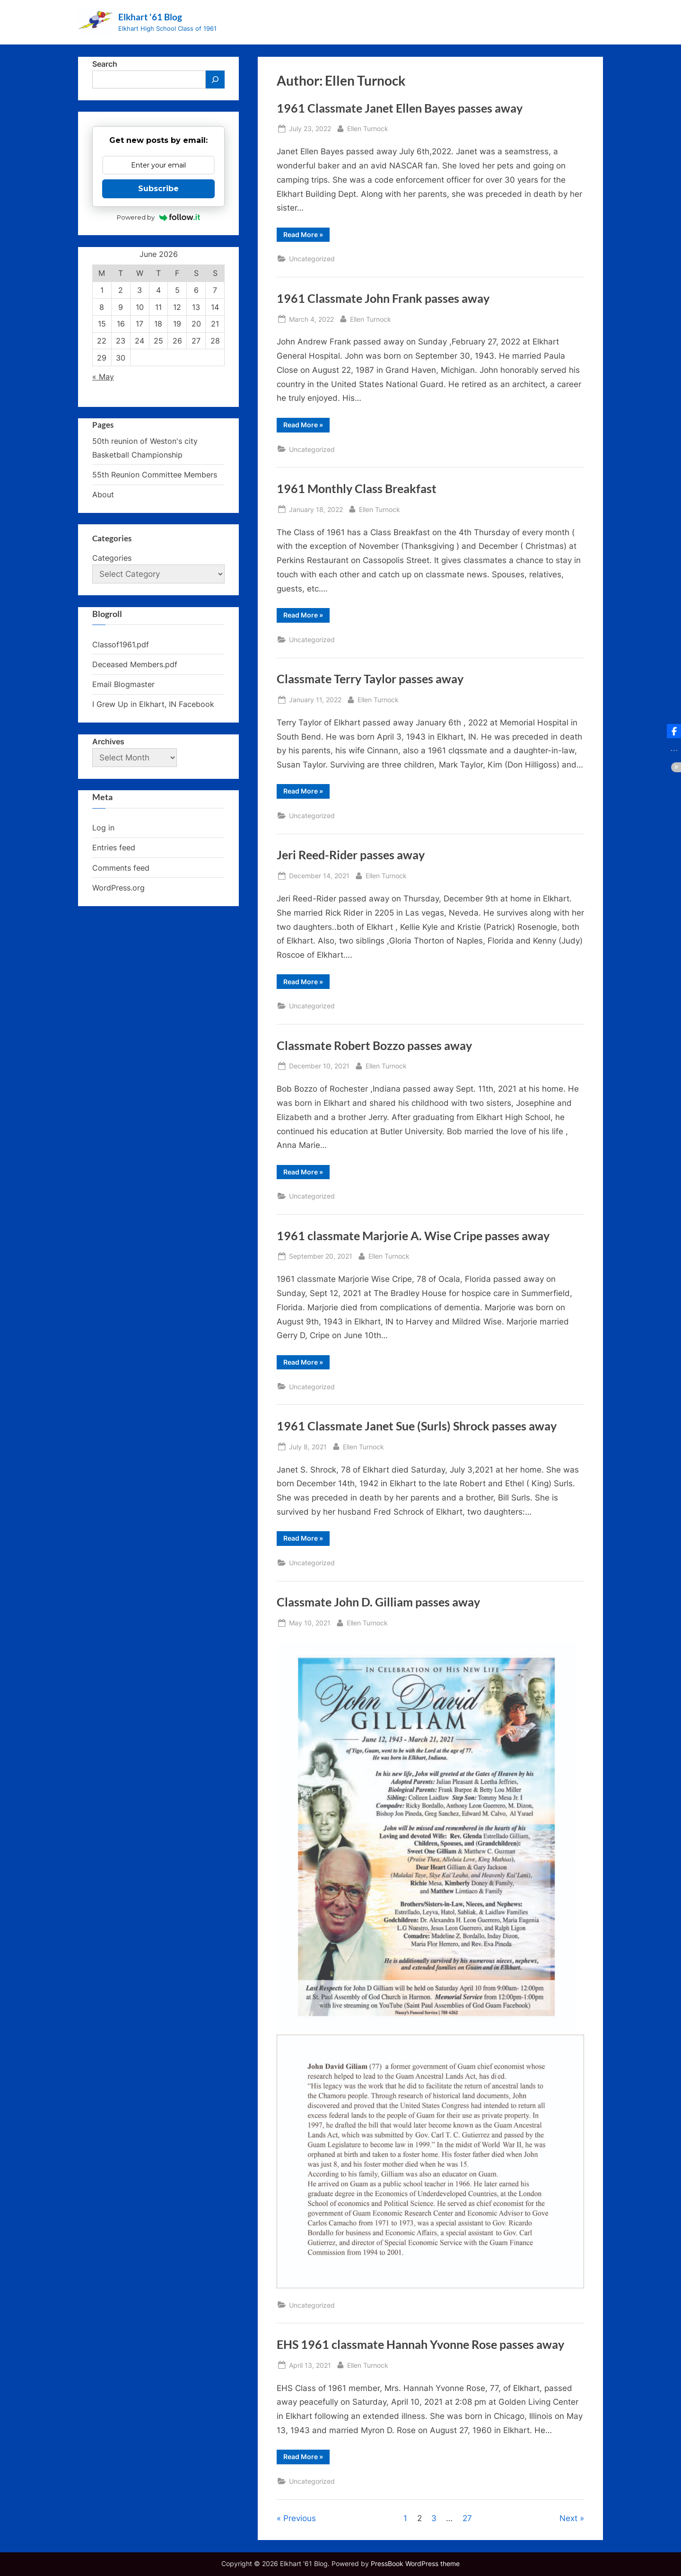 Image resolution: width=681 pixels, height=2576 pixels. I want to click on 1961 classmate Marjorie A. Wise Cripe passes away, so click(413, 1236).